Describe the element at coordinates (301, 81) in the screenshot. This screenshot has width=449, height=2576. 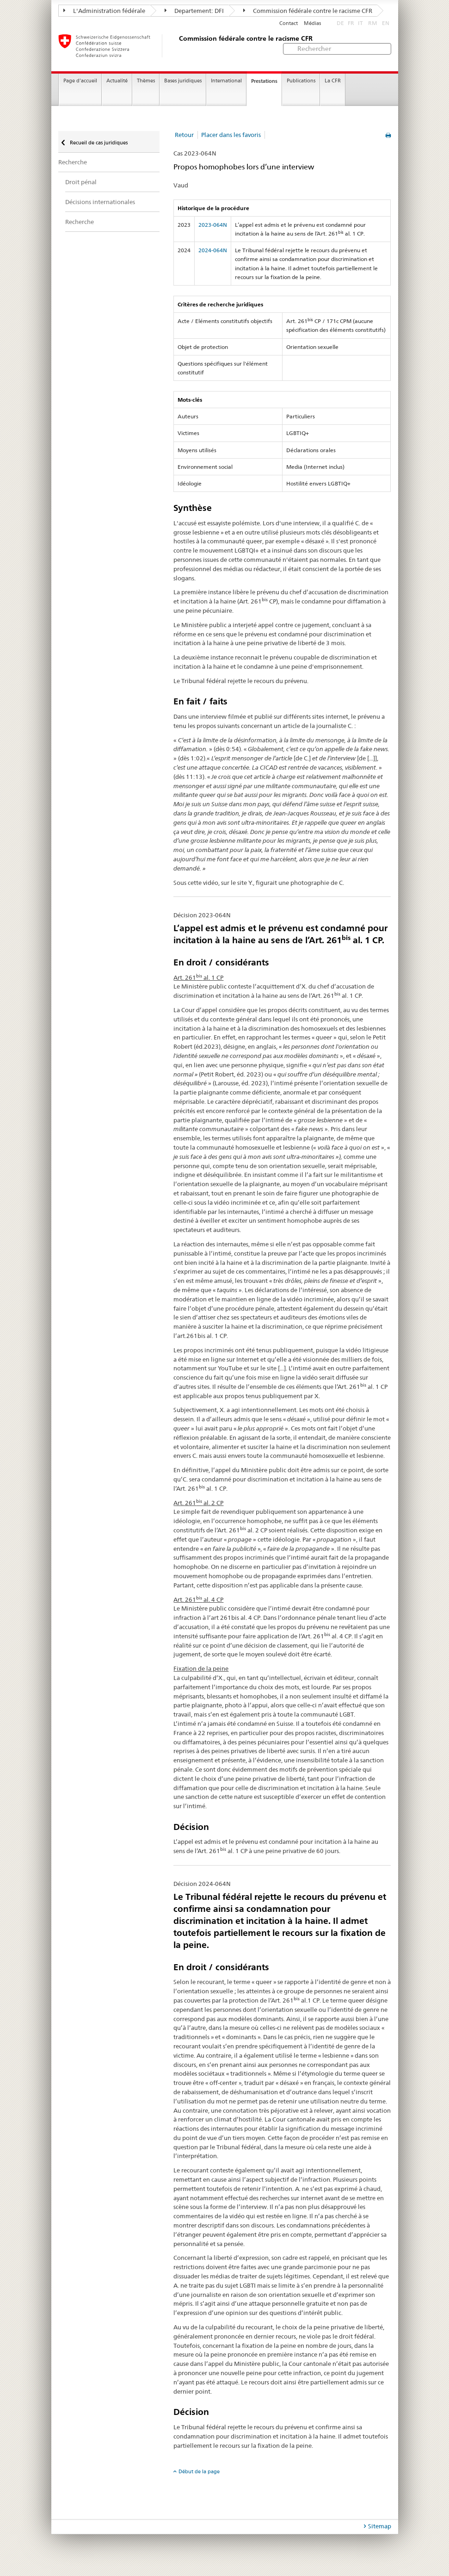
I see `Publications` at that location.